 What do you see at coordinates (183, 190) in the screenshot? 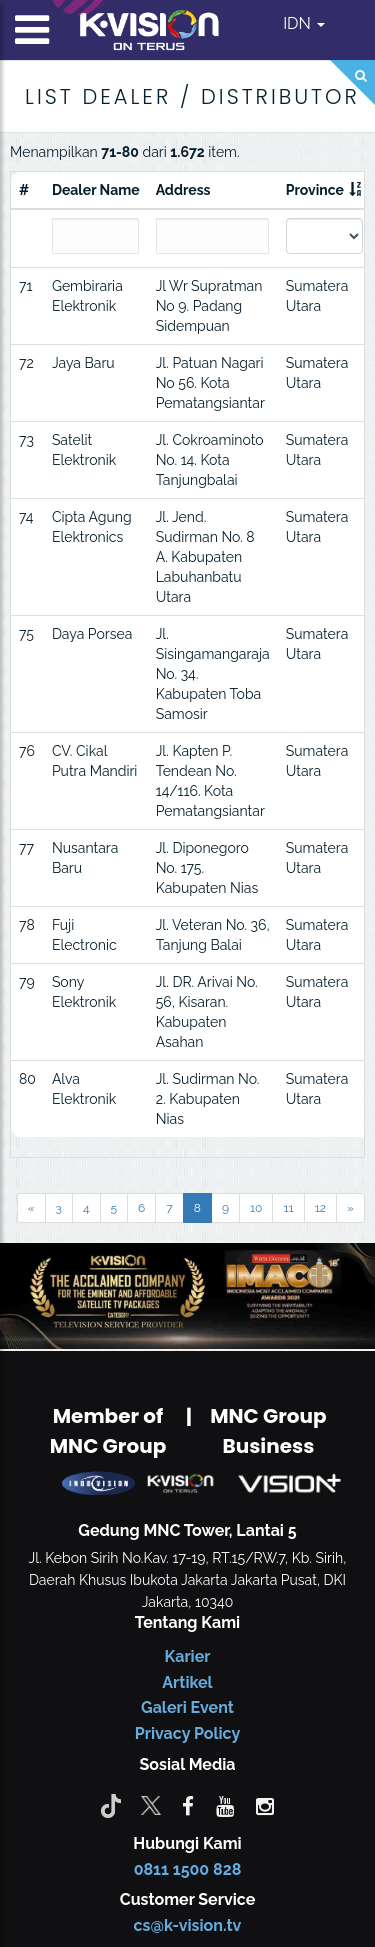
I see `Address` at bounding box center [183, 190].